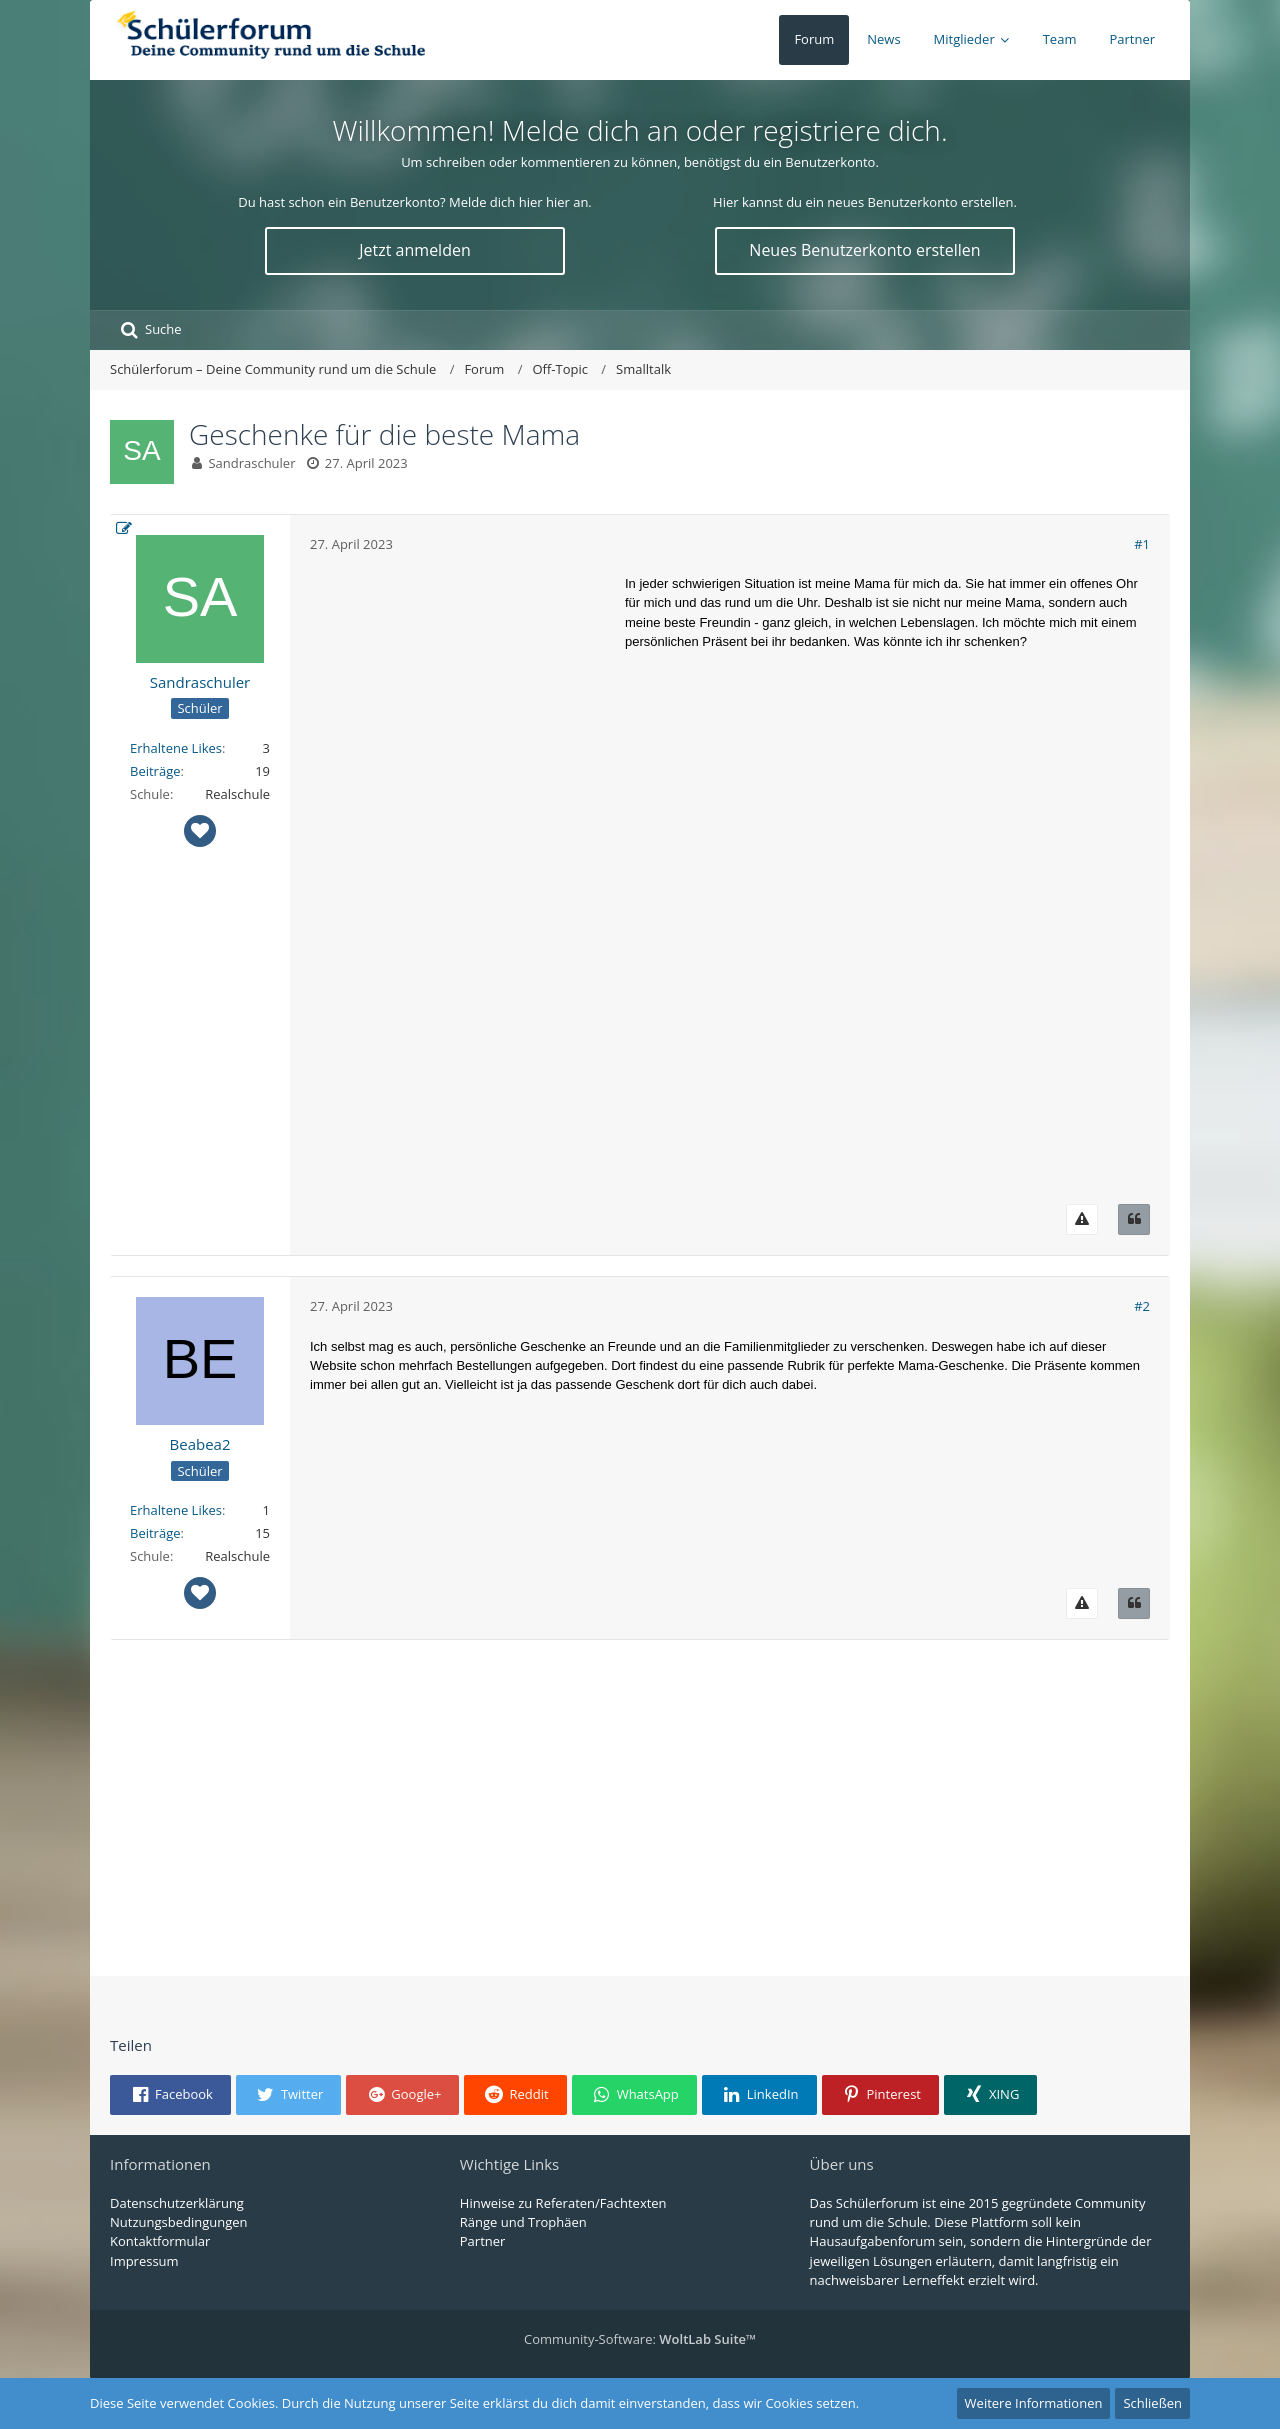 The image size is (1280, 2429). What do you see at coordinates (251, 463) in the screenshot?
I see `Sandraschuler` at bounding box center [251, 463].